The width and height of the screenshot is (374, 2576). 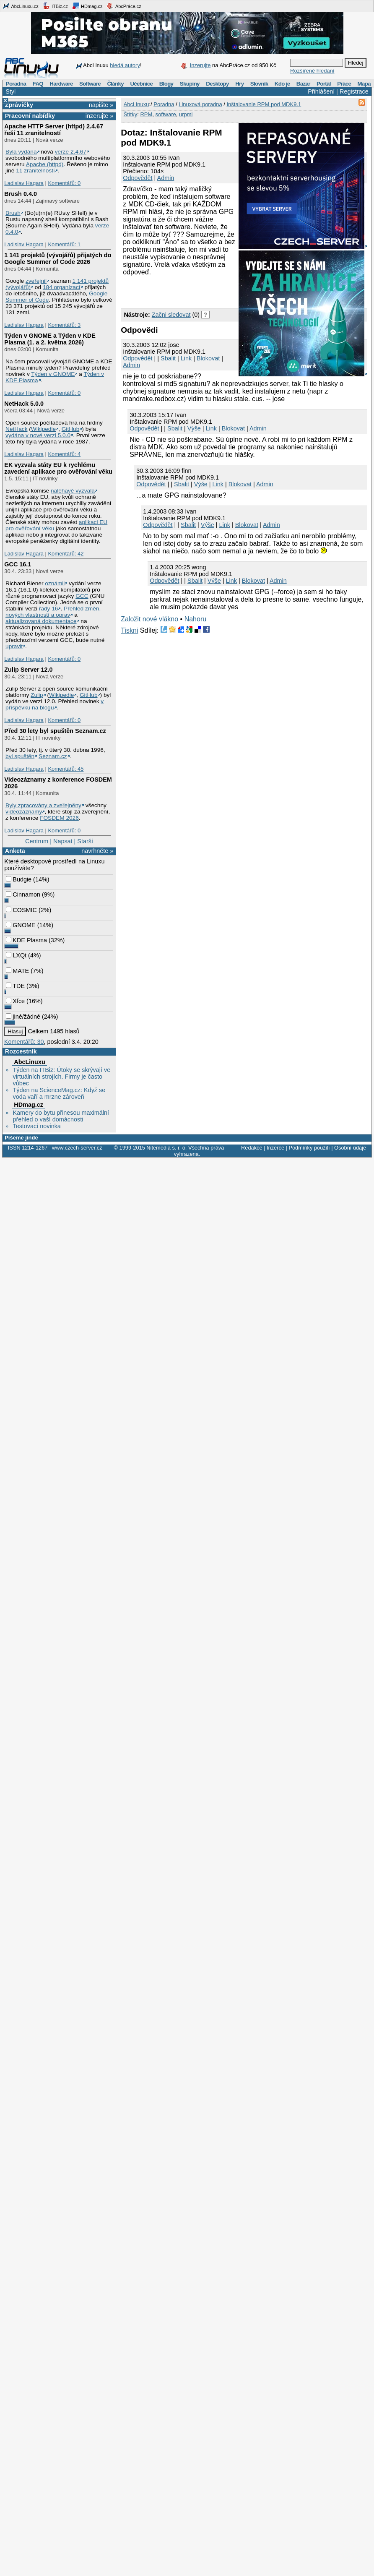 I want to click on Brush 0.4.0, so click(x=20, y=193).